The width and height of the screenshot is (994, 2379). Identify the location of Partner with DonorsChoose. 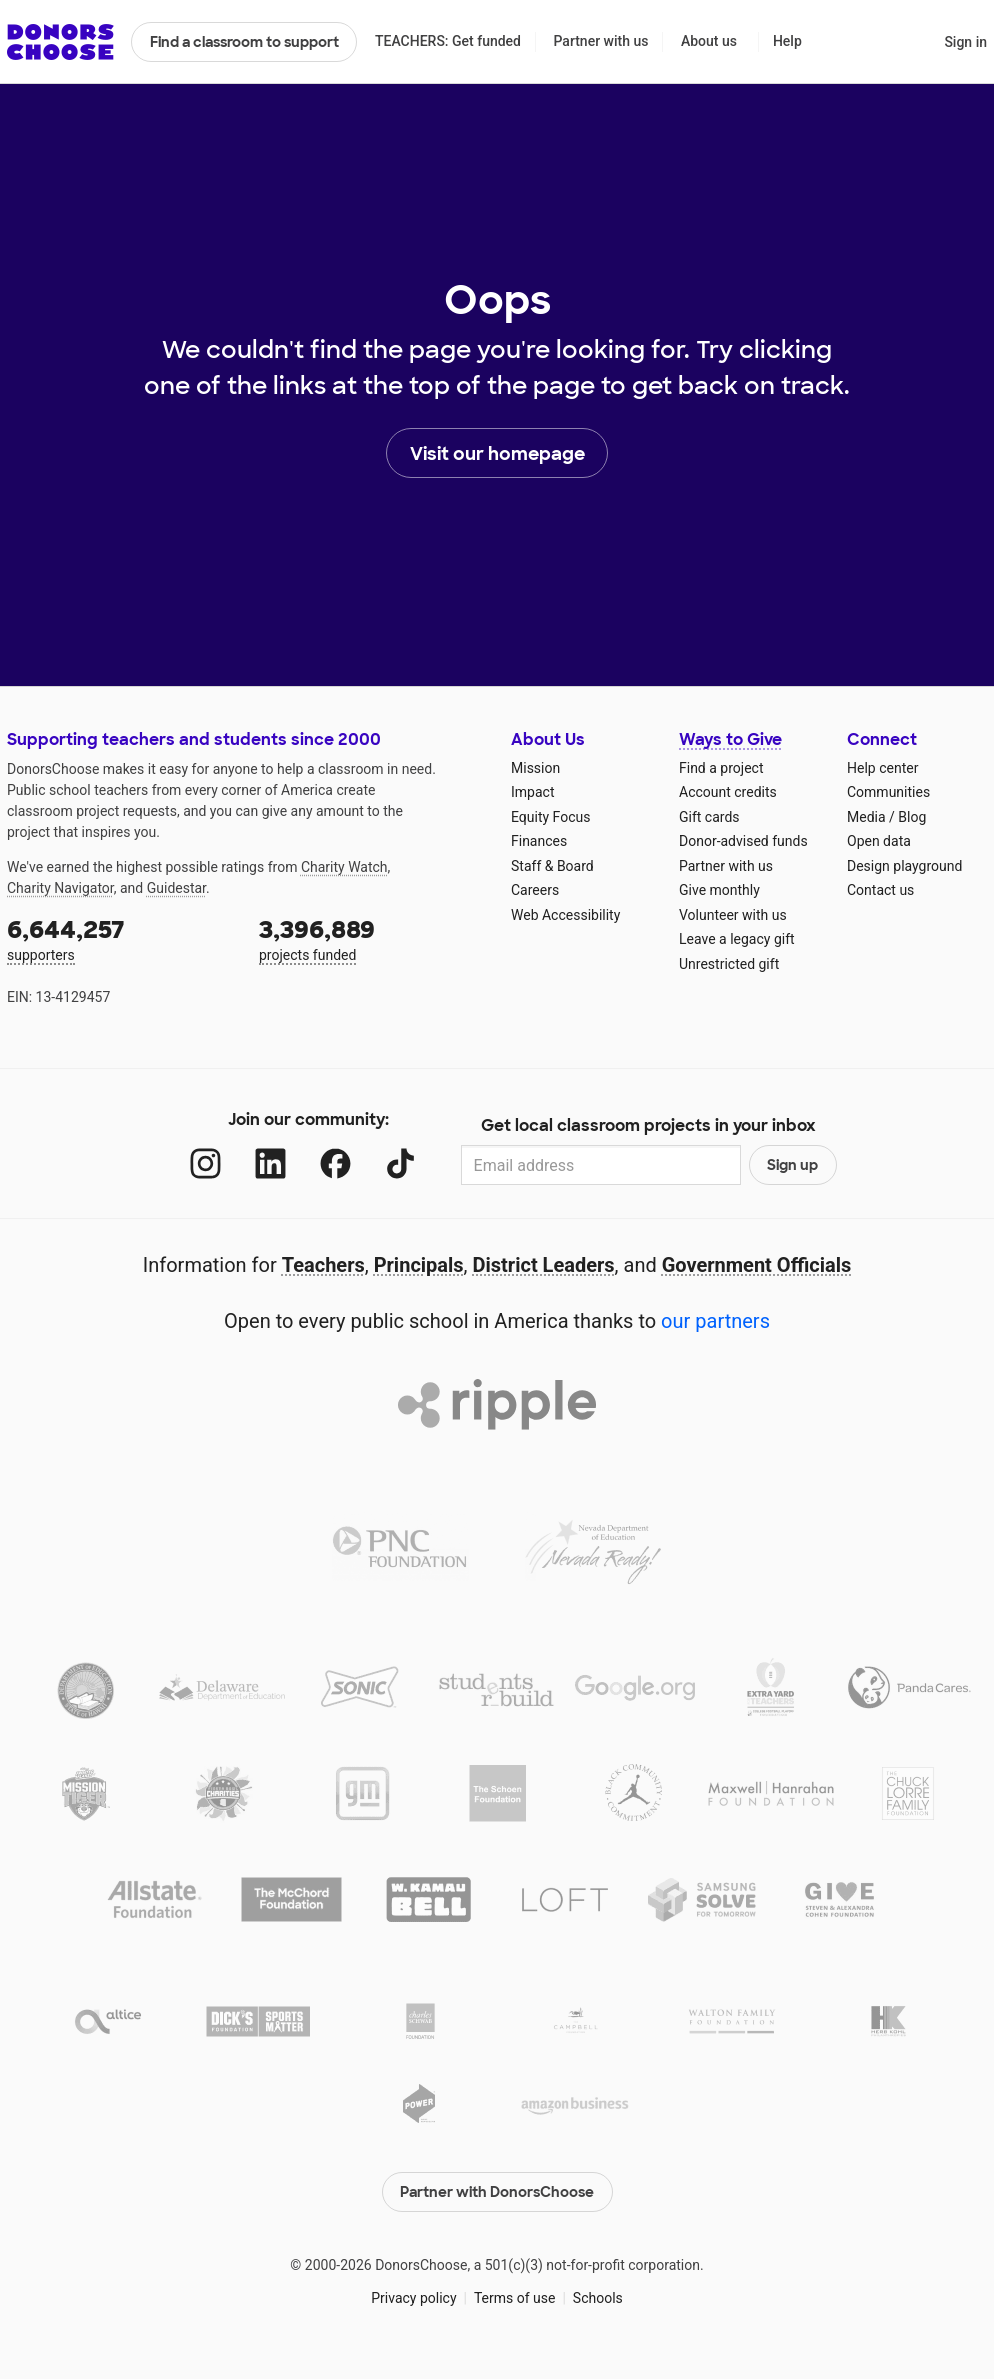
(497, 2192).